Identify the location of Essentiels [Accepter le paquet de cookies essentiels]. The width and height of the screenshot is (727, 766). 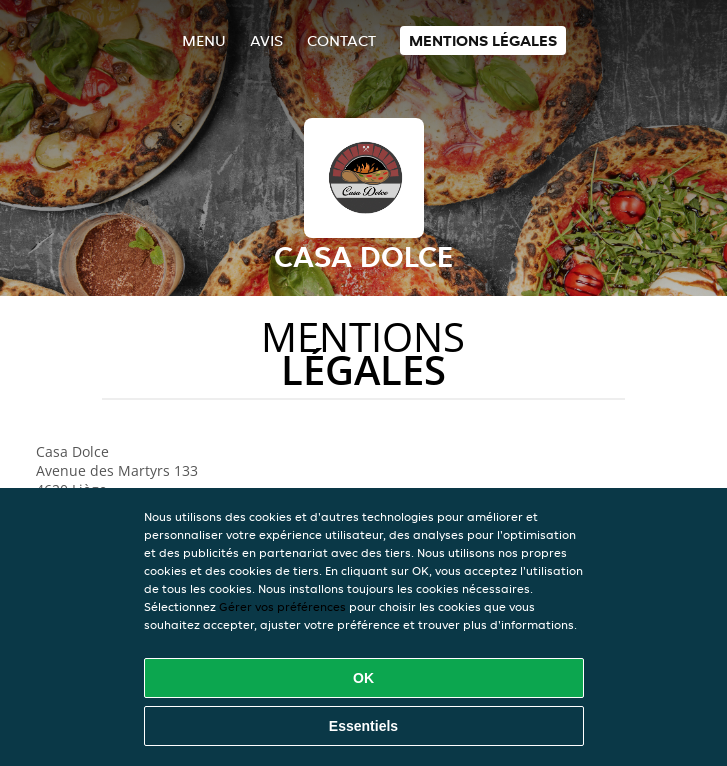
(363, 726).